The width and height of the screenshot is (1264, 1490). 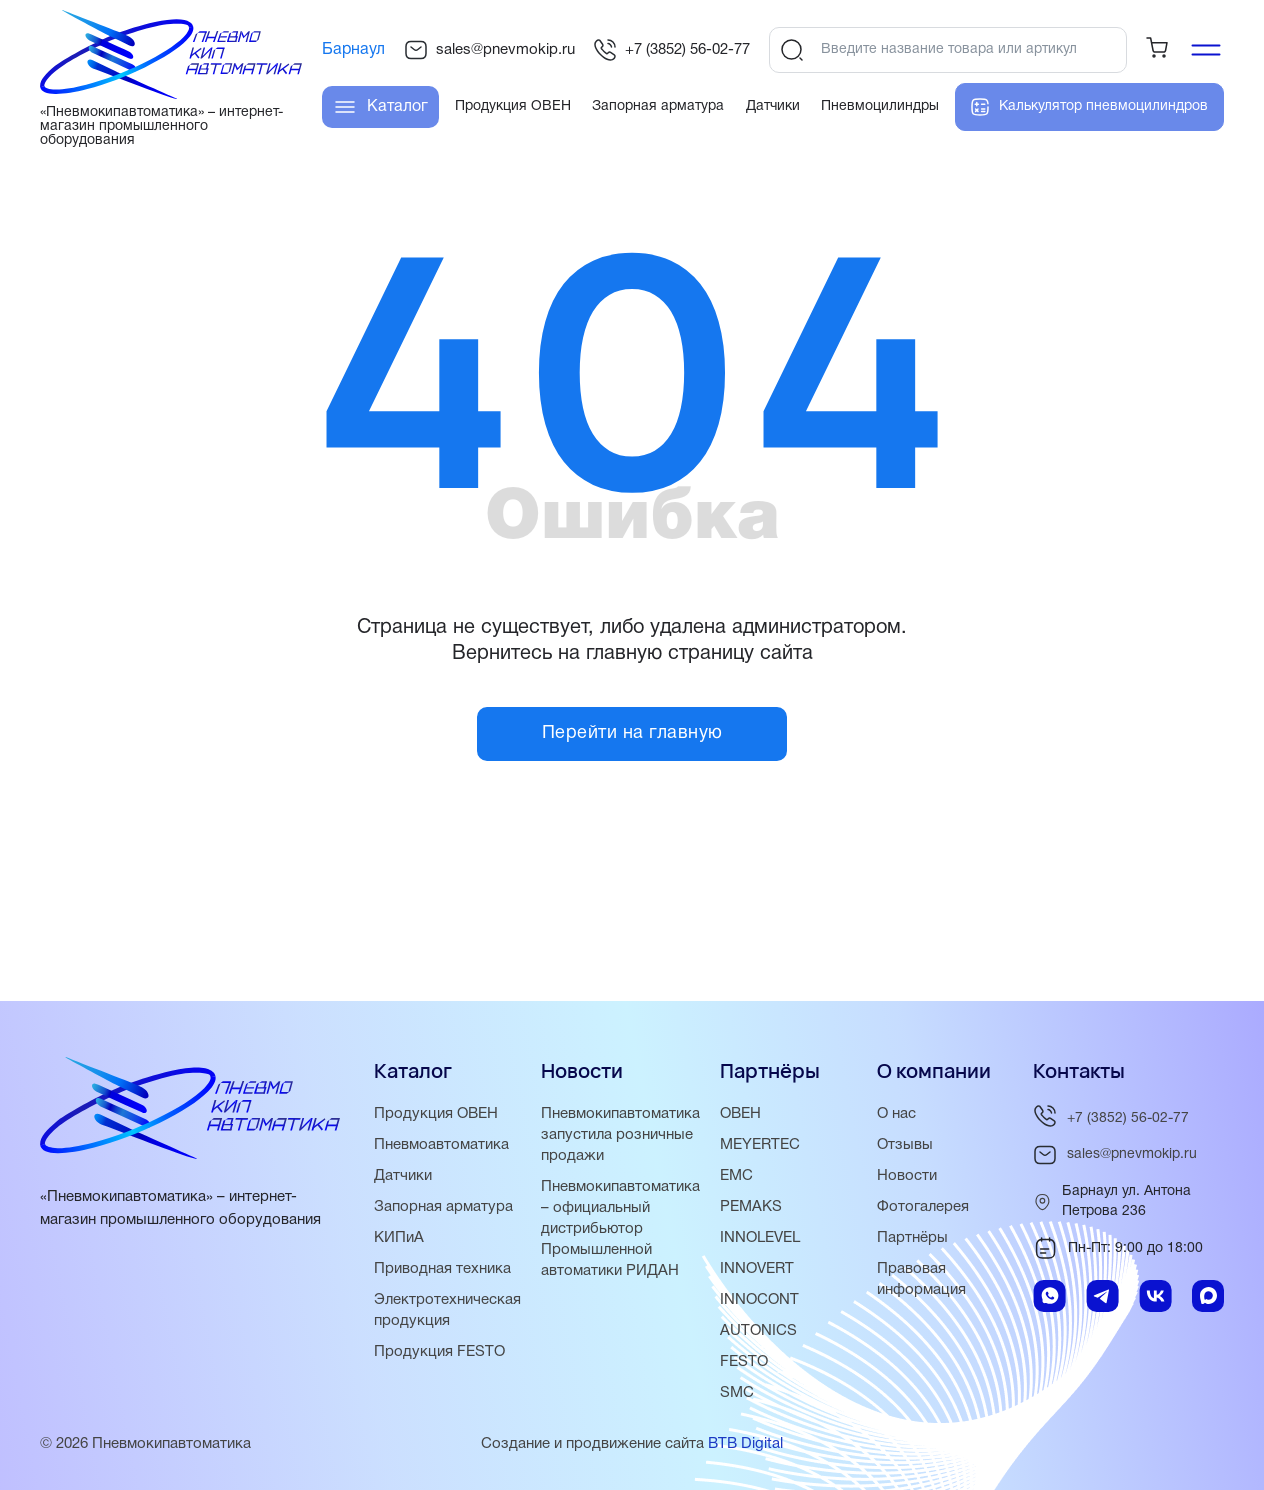 I want to click on +7 (3852) 56-02-77, so click(x=671, y=50).